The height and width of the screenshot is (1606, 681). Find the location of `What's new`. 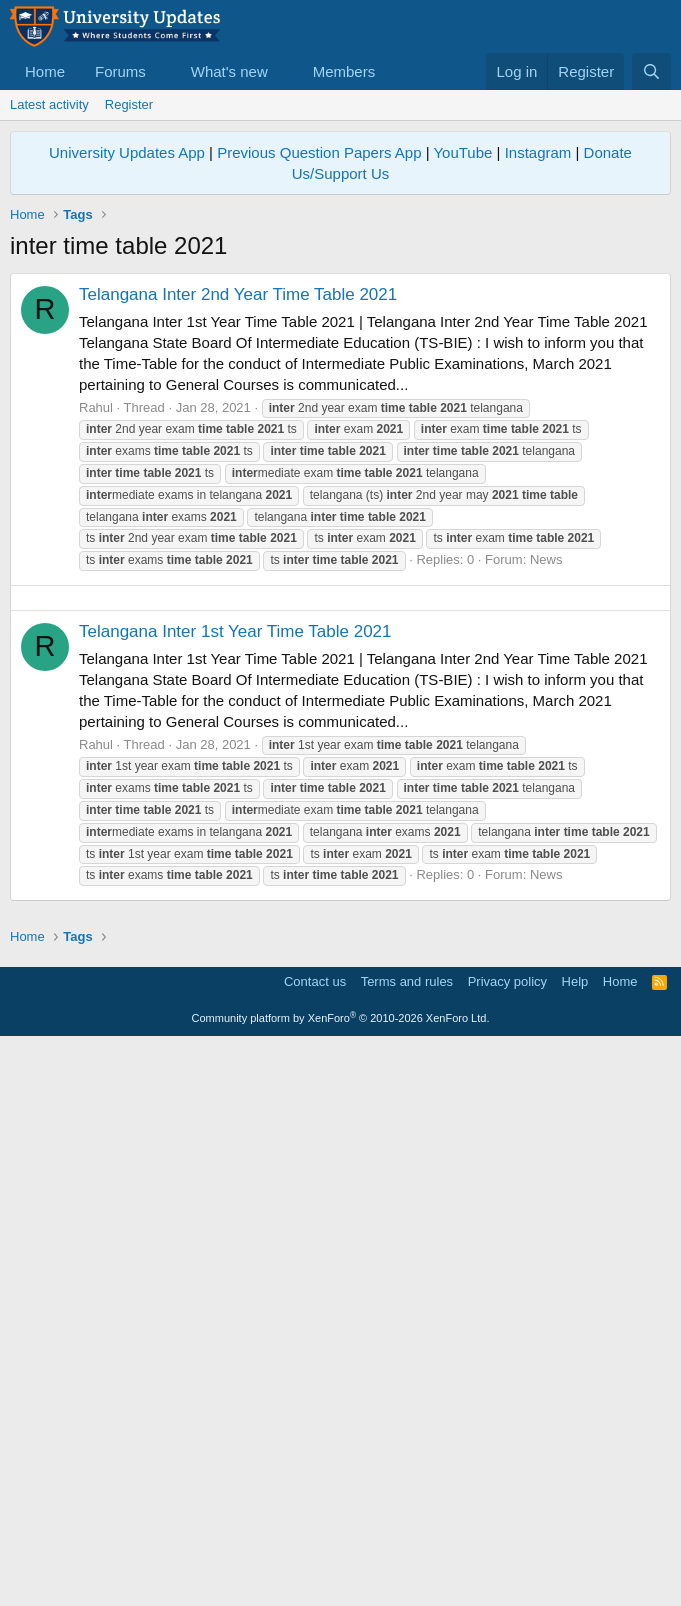

What's new is located at coordinates (229, 71).